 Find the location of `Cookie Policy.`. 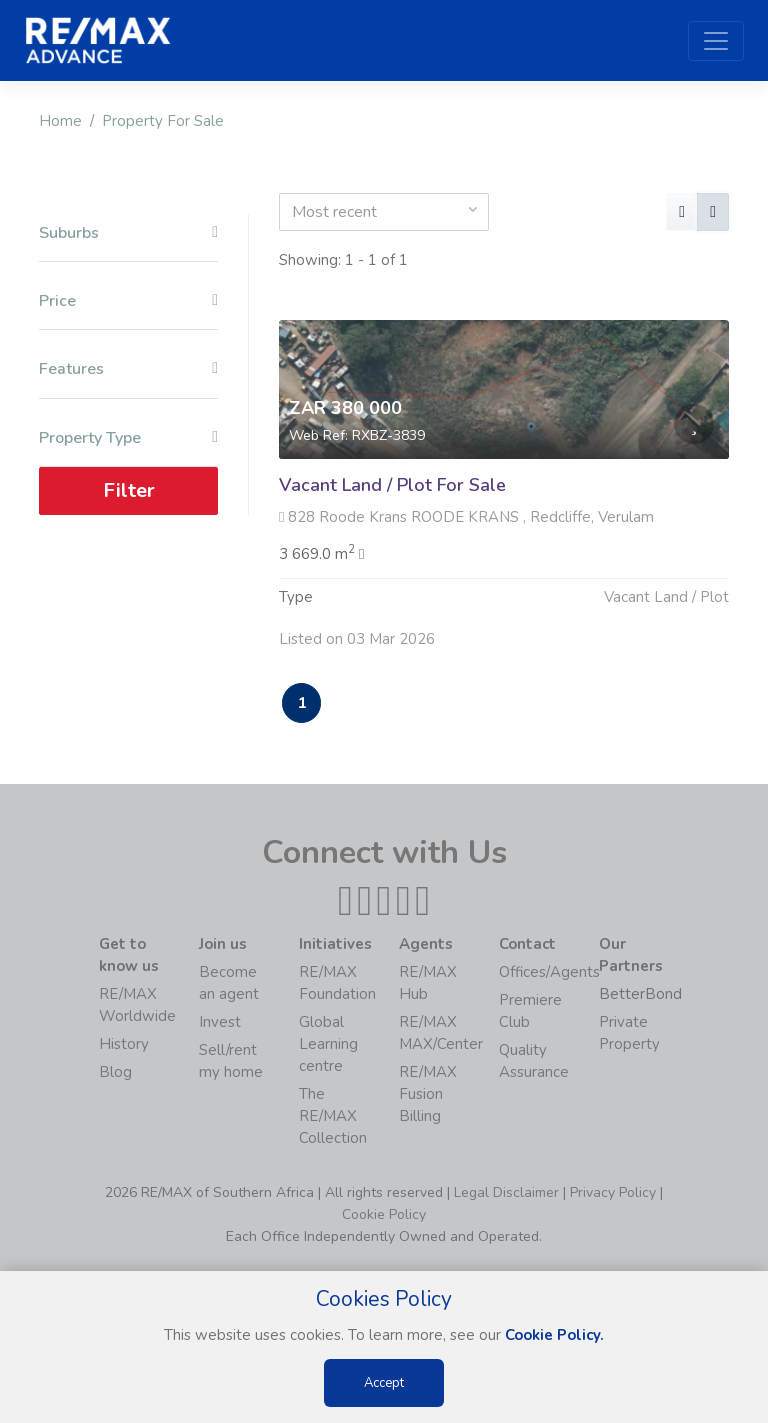

Cookie Policy. is located at coordinates (554, 1335).